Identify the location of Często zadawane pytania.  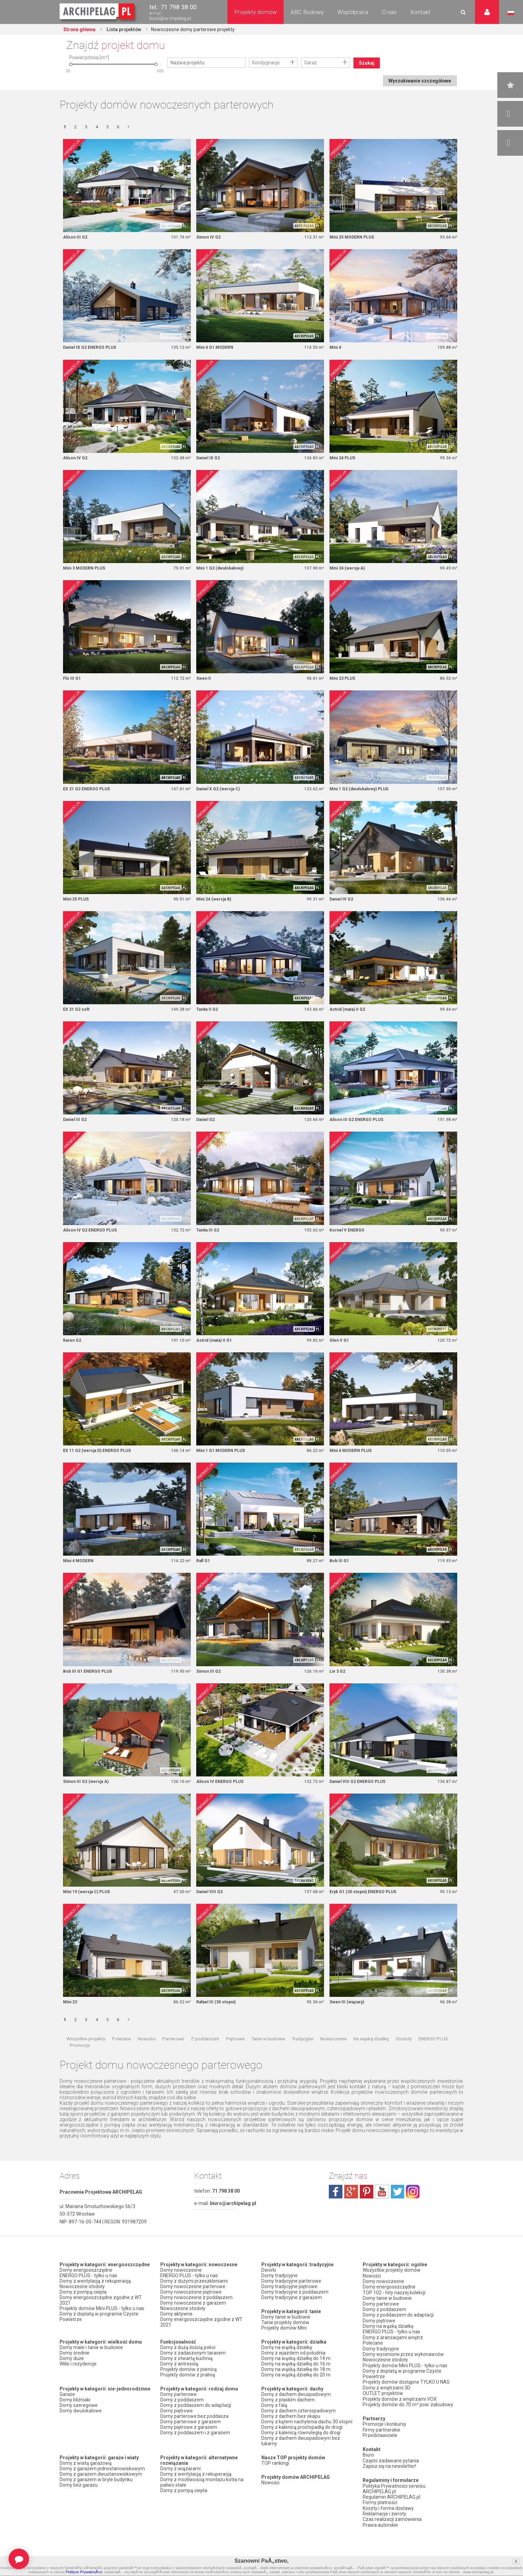
(391, 2459).